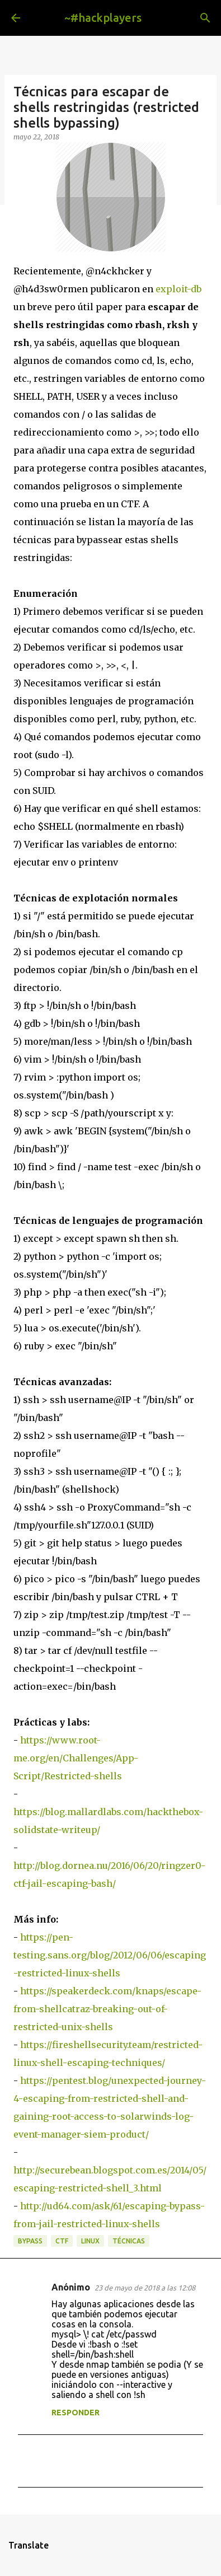  What do you see at coordinates (90, 2241) in the screenshot?
I see `linux` at bounding box center [90, 2241].